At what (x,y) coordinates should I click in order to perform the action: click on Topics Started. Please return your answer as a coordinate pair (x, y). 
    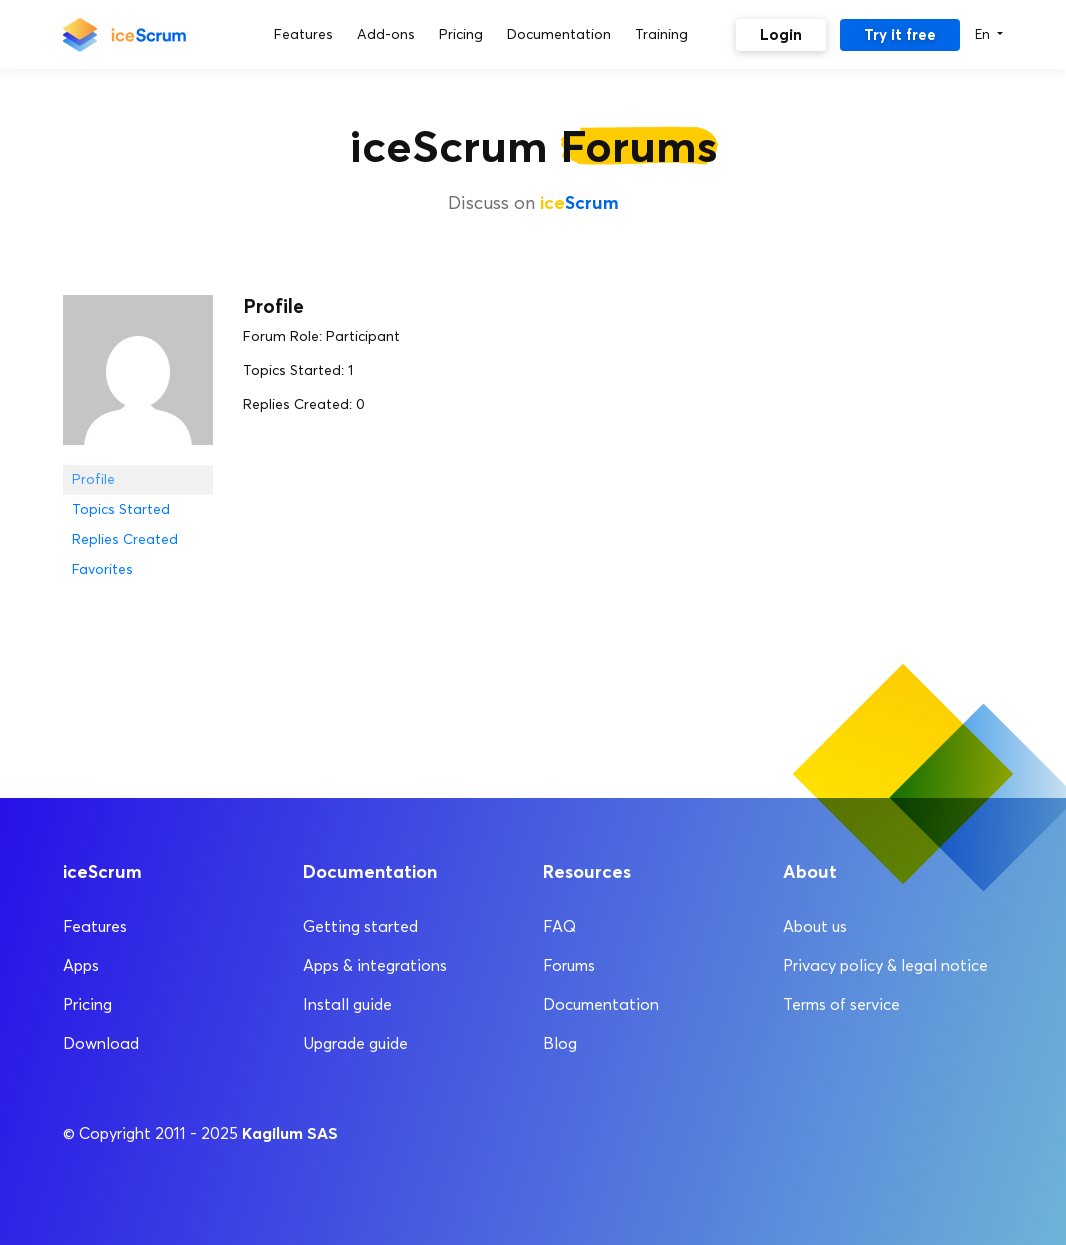
    Looking at the image, I should click on (121, 509).